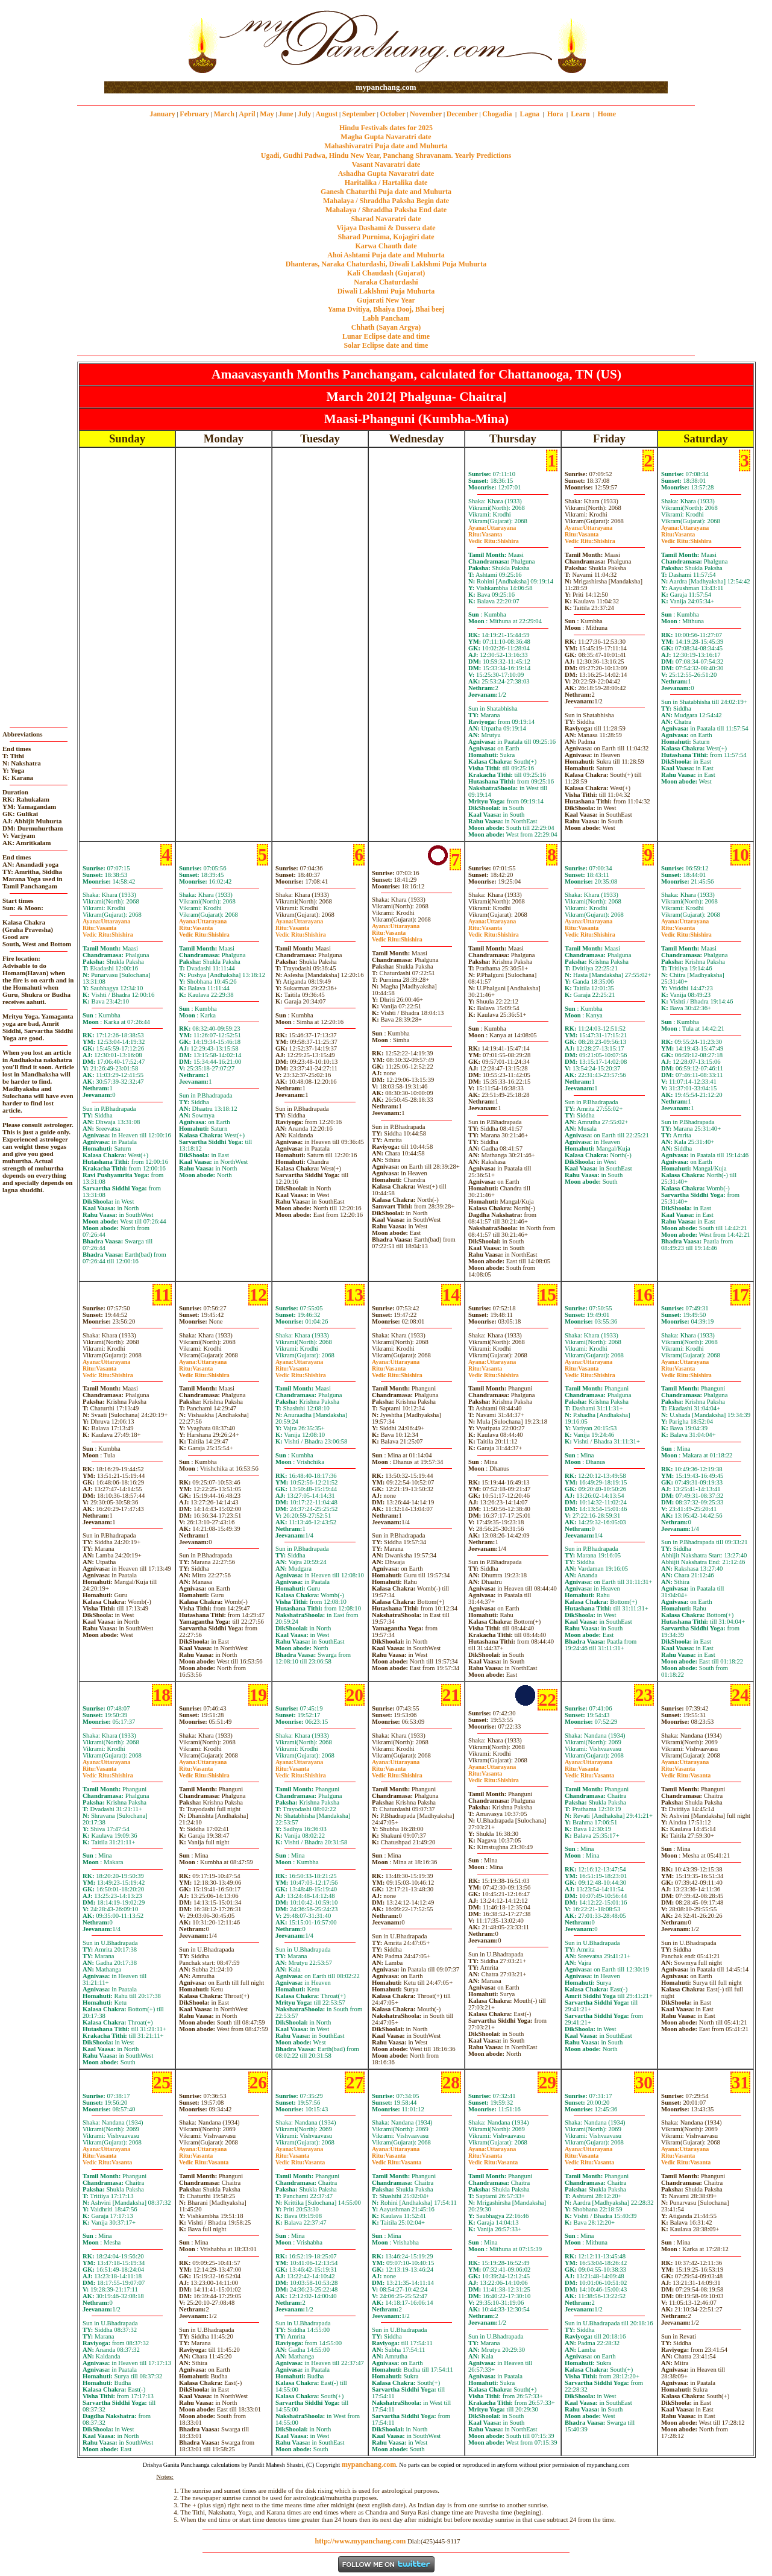  What do you see at coordinates (386, 146) in the screenshot?
I see `Mahashivaratri Puja date and Muhurta` at bounding box center [386, 146].